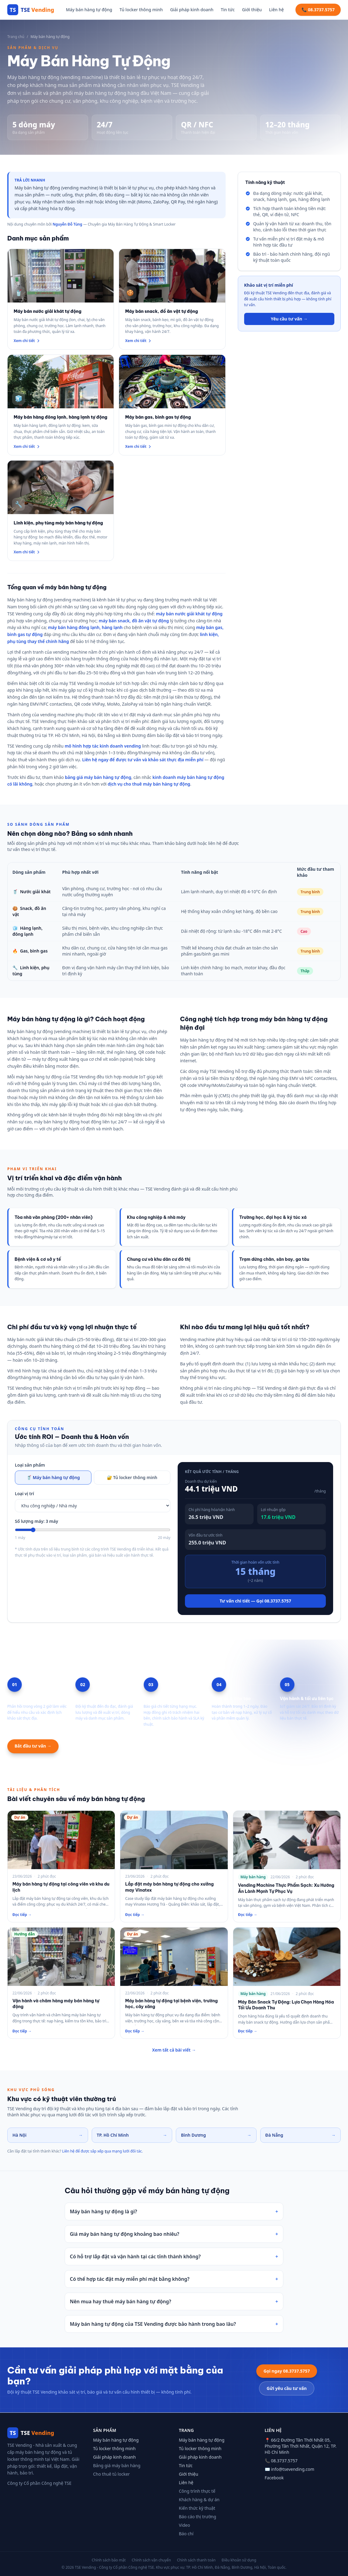 The image size is (348, 2576). Describe the element at coordinates (199, 2499) in the screenshot. I see `Khách hàng & dự án` at that location.